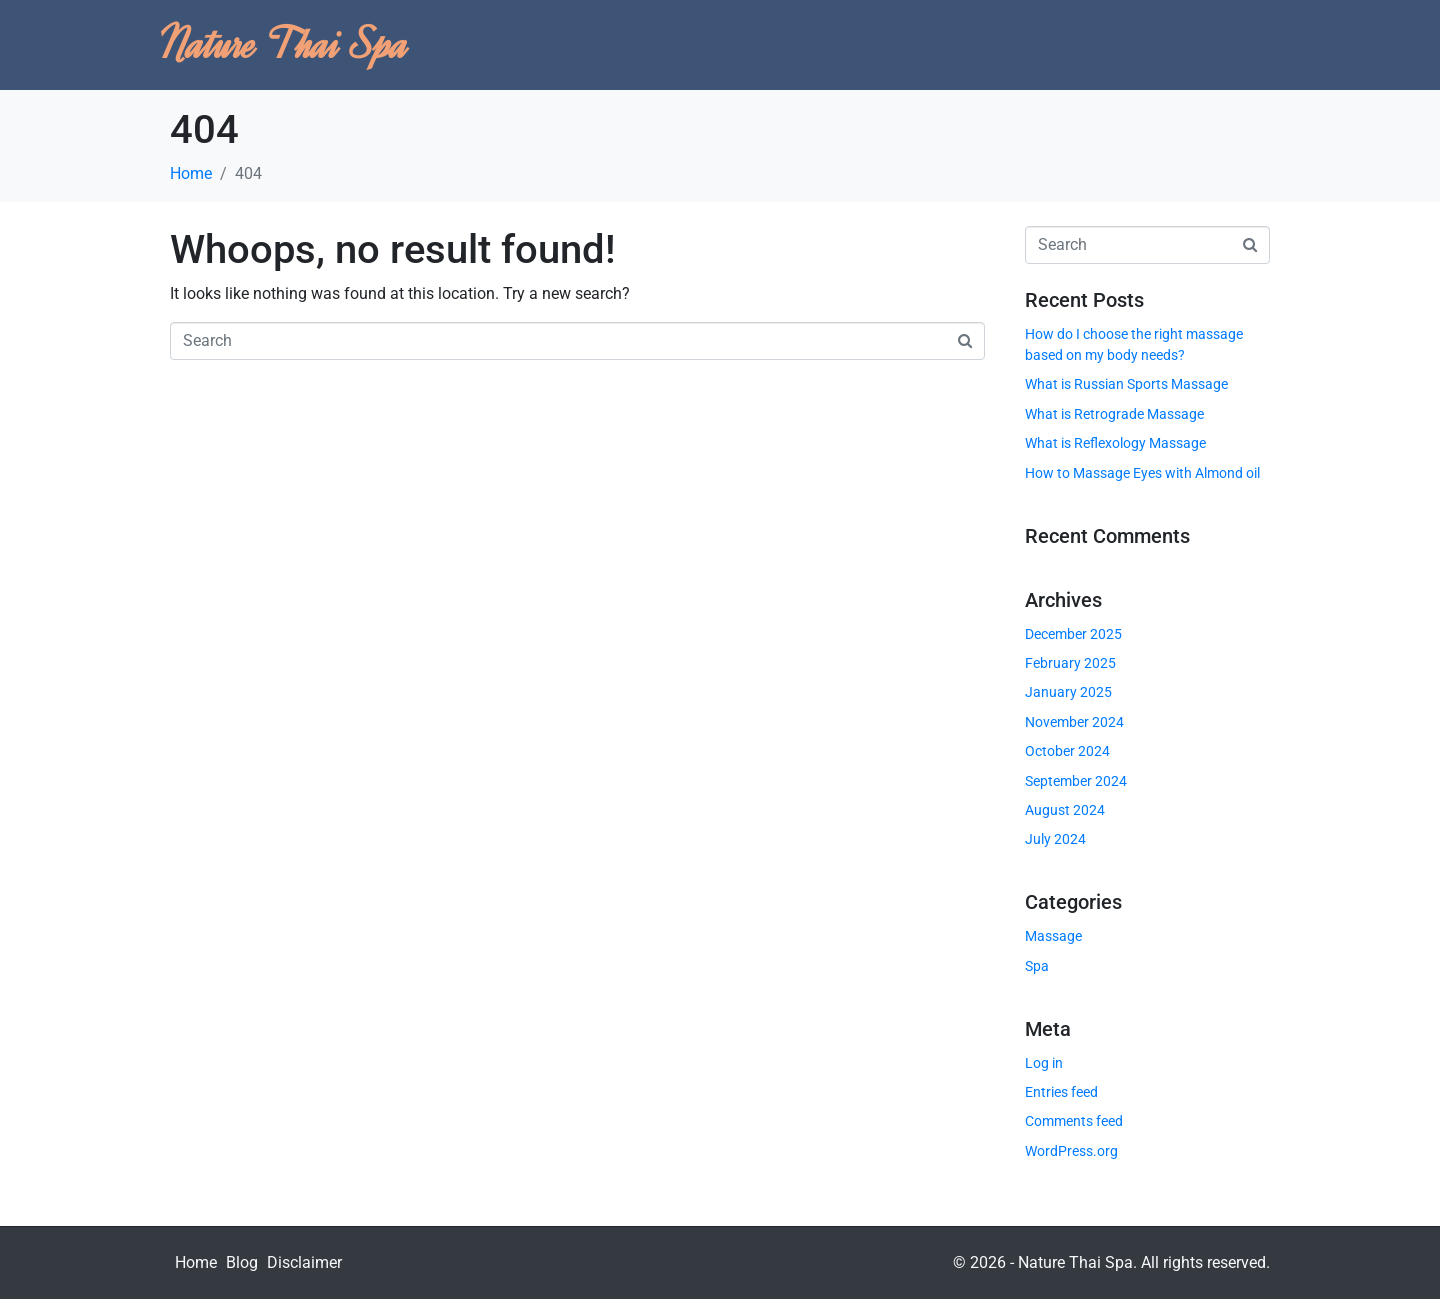 This screenshot has height=1299, width=1440. What do you see at coordinates (1070, 663) in the screenshot?
I see `February 2025` at bounding box center [1070, 663].